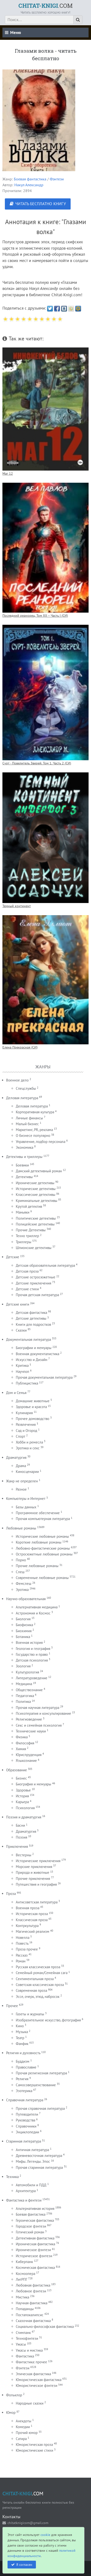 The image size is (91, 2576). Describe the element at coordinates (39, 2155) in the screenshot. I see `Древневосточная литература` at that location.